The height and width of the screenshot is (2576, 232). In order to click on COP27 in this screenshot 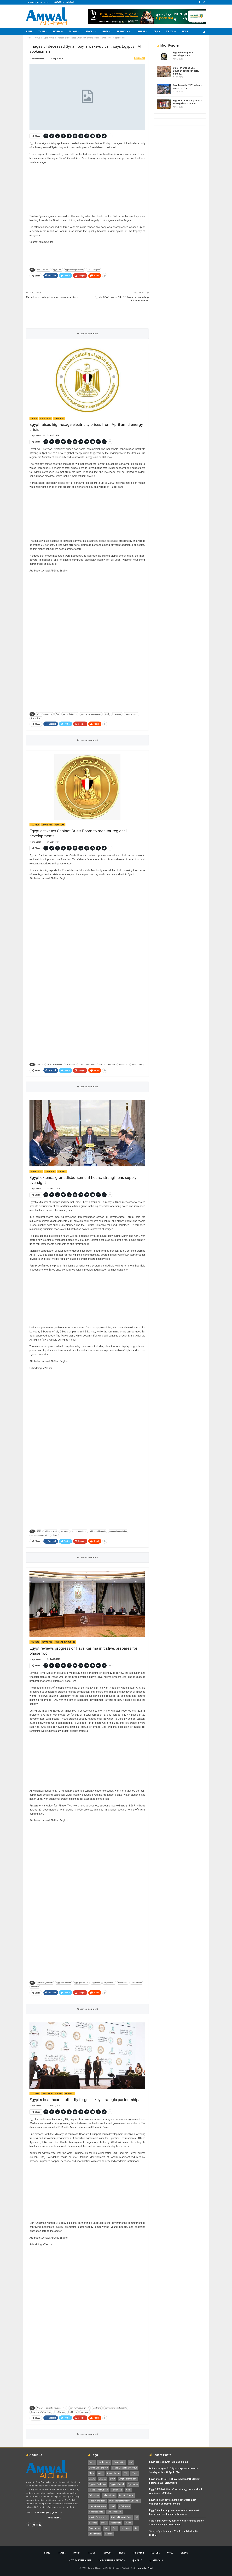, I will do `click(137, 2560)`.